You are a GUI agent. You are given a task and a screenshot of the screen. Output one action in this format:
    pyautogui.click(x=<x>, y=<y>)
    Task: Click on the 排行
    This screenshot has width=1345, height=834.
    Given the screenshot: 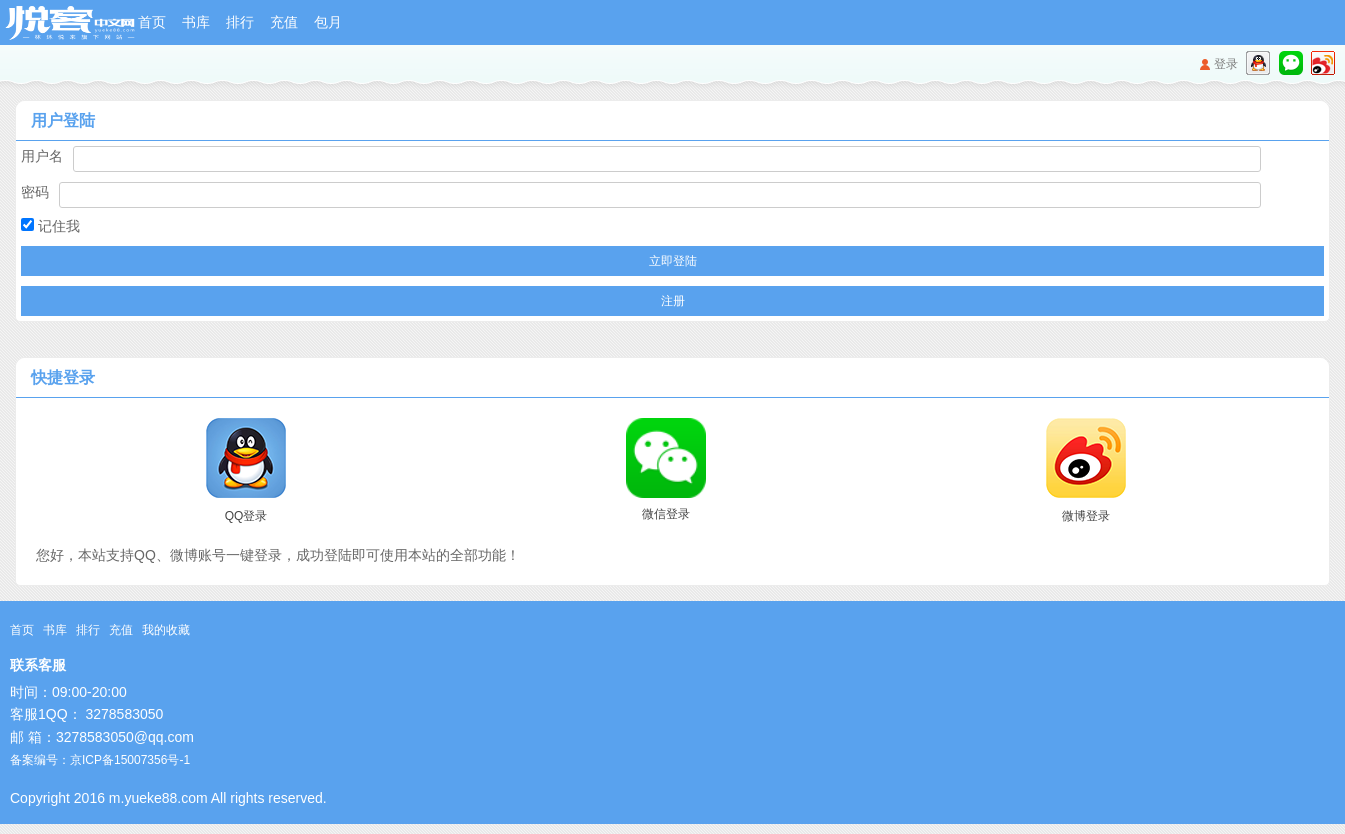 What is the action you would take?
    pyautogui.click(x=240, y=22)
    